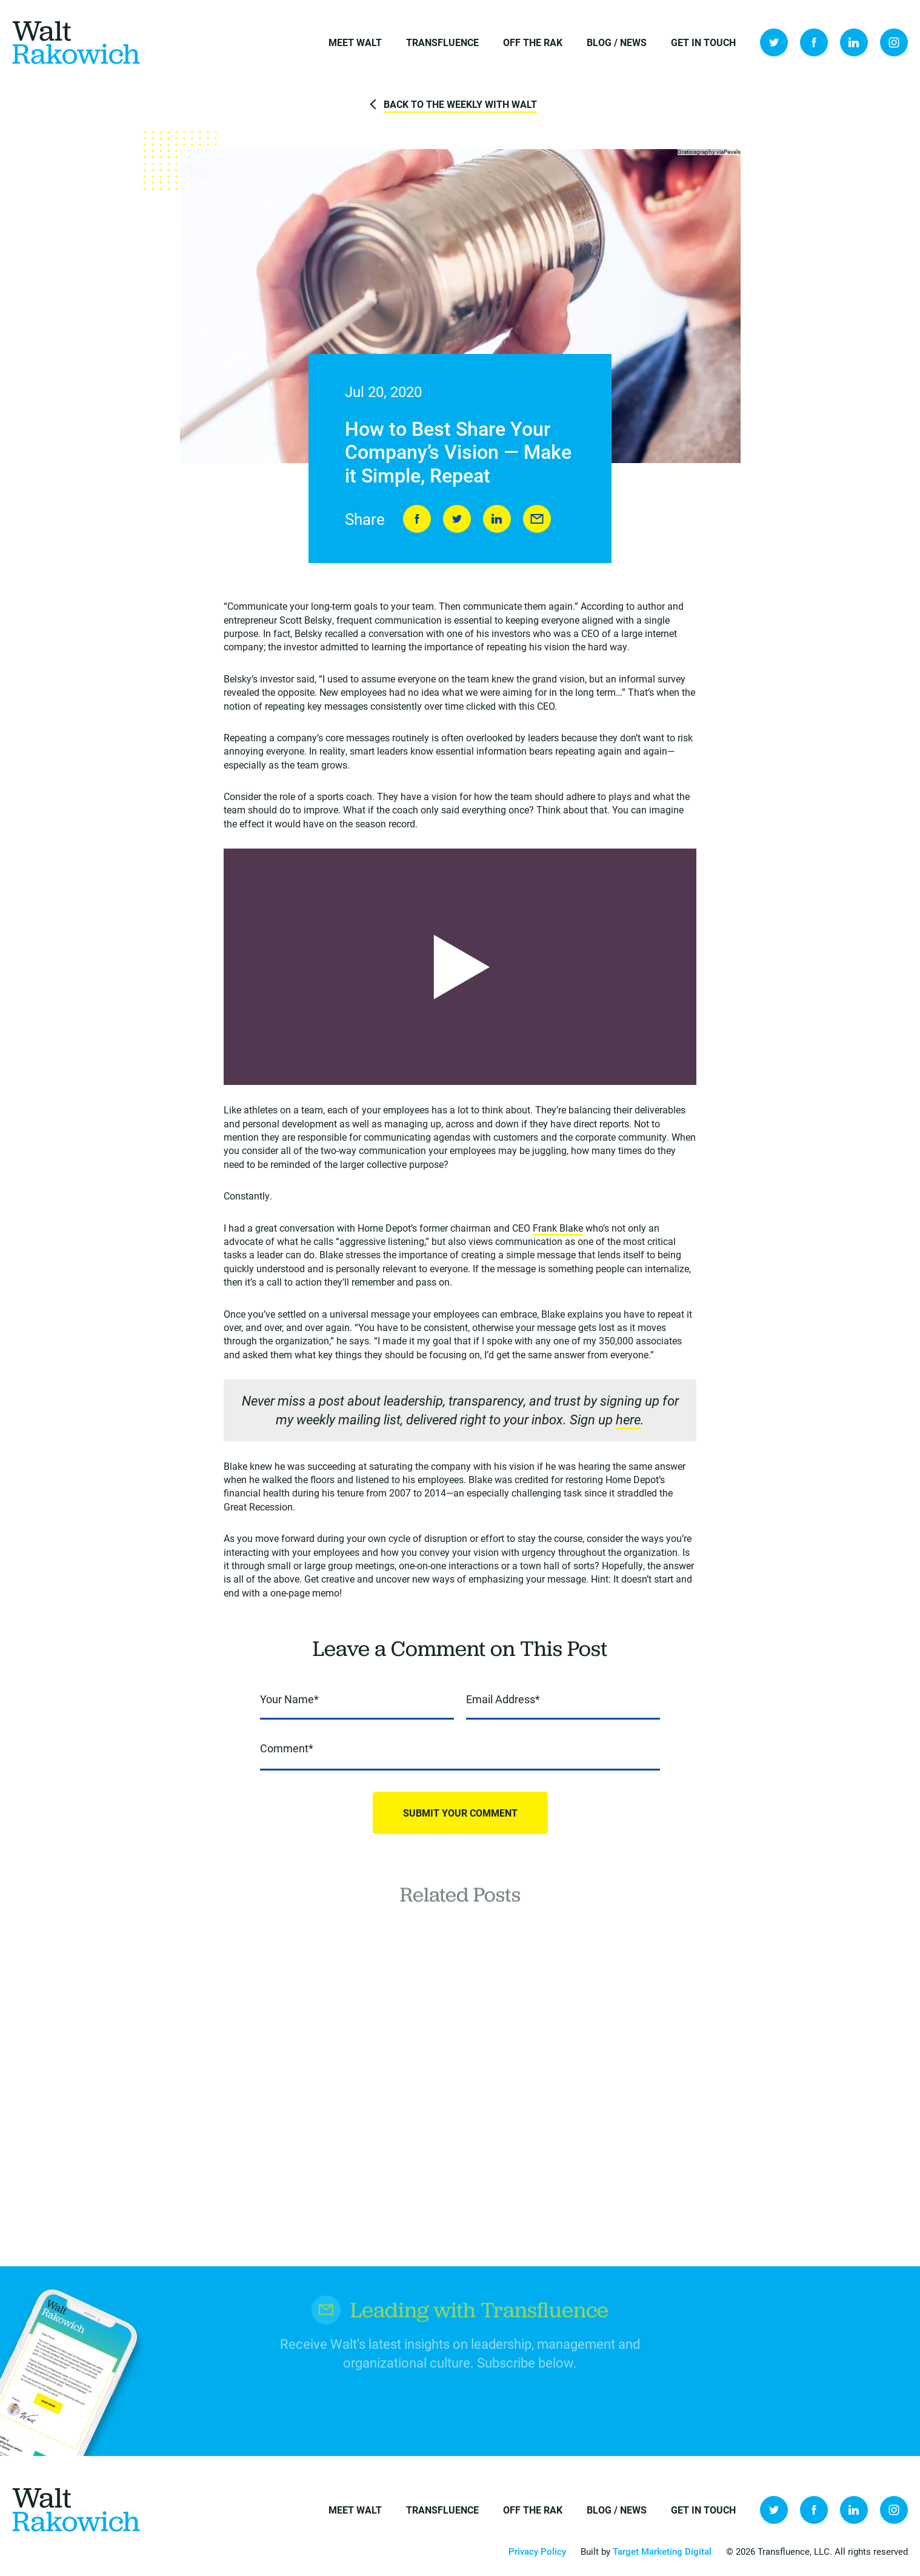 Image resolution: width=920 pixels, height=2576 pixels. What do you see at coordinates (417, 519) in the screenshot?
I see `Share on Facebook` at bounding box center [417, 519].